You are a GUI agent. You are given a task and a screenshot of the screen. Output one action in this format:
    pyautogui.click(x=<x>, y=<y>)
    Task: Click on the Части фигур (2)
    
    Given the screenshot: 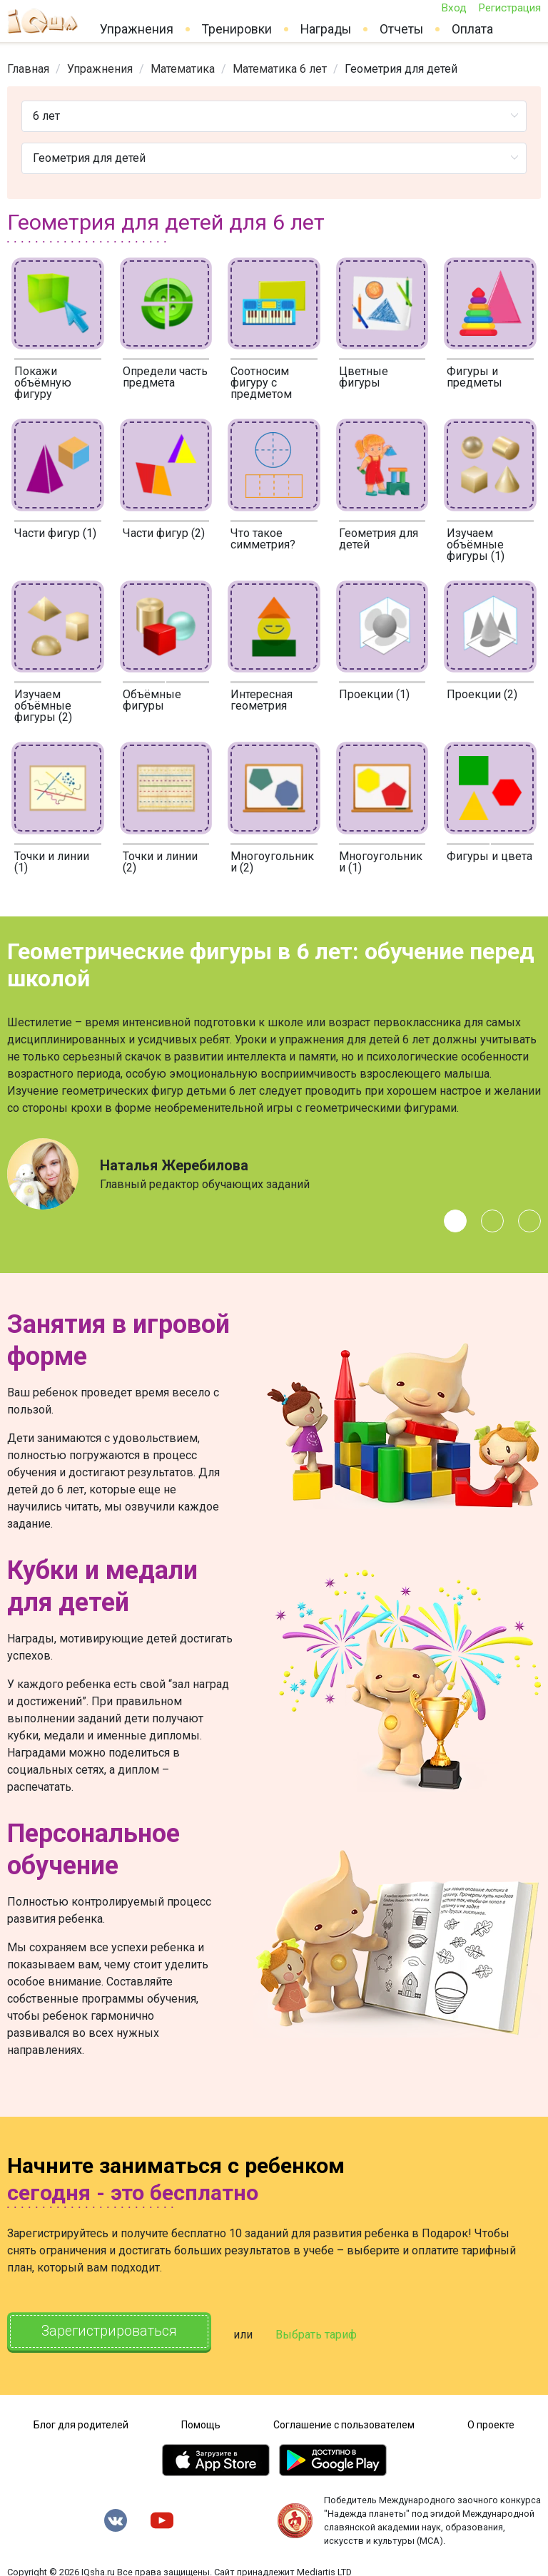 What is the action you would take?
    pyautogui.click(x=164, y=533)
    